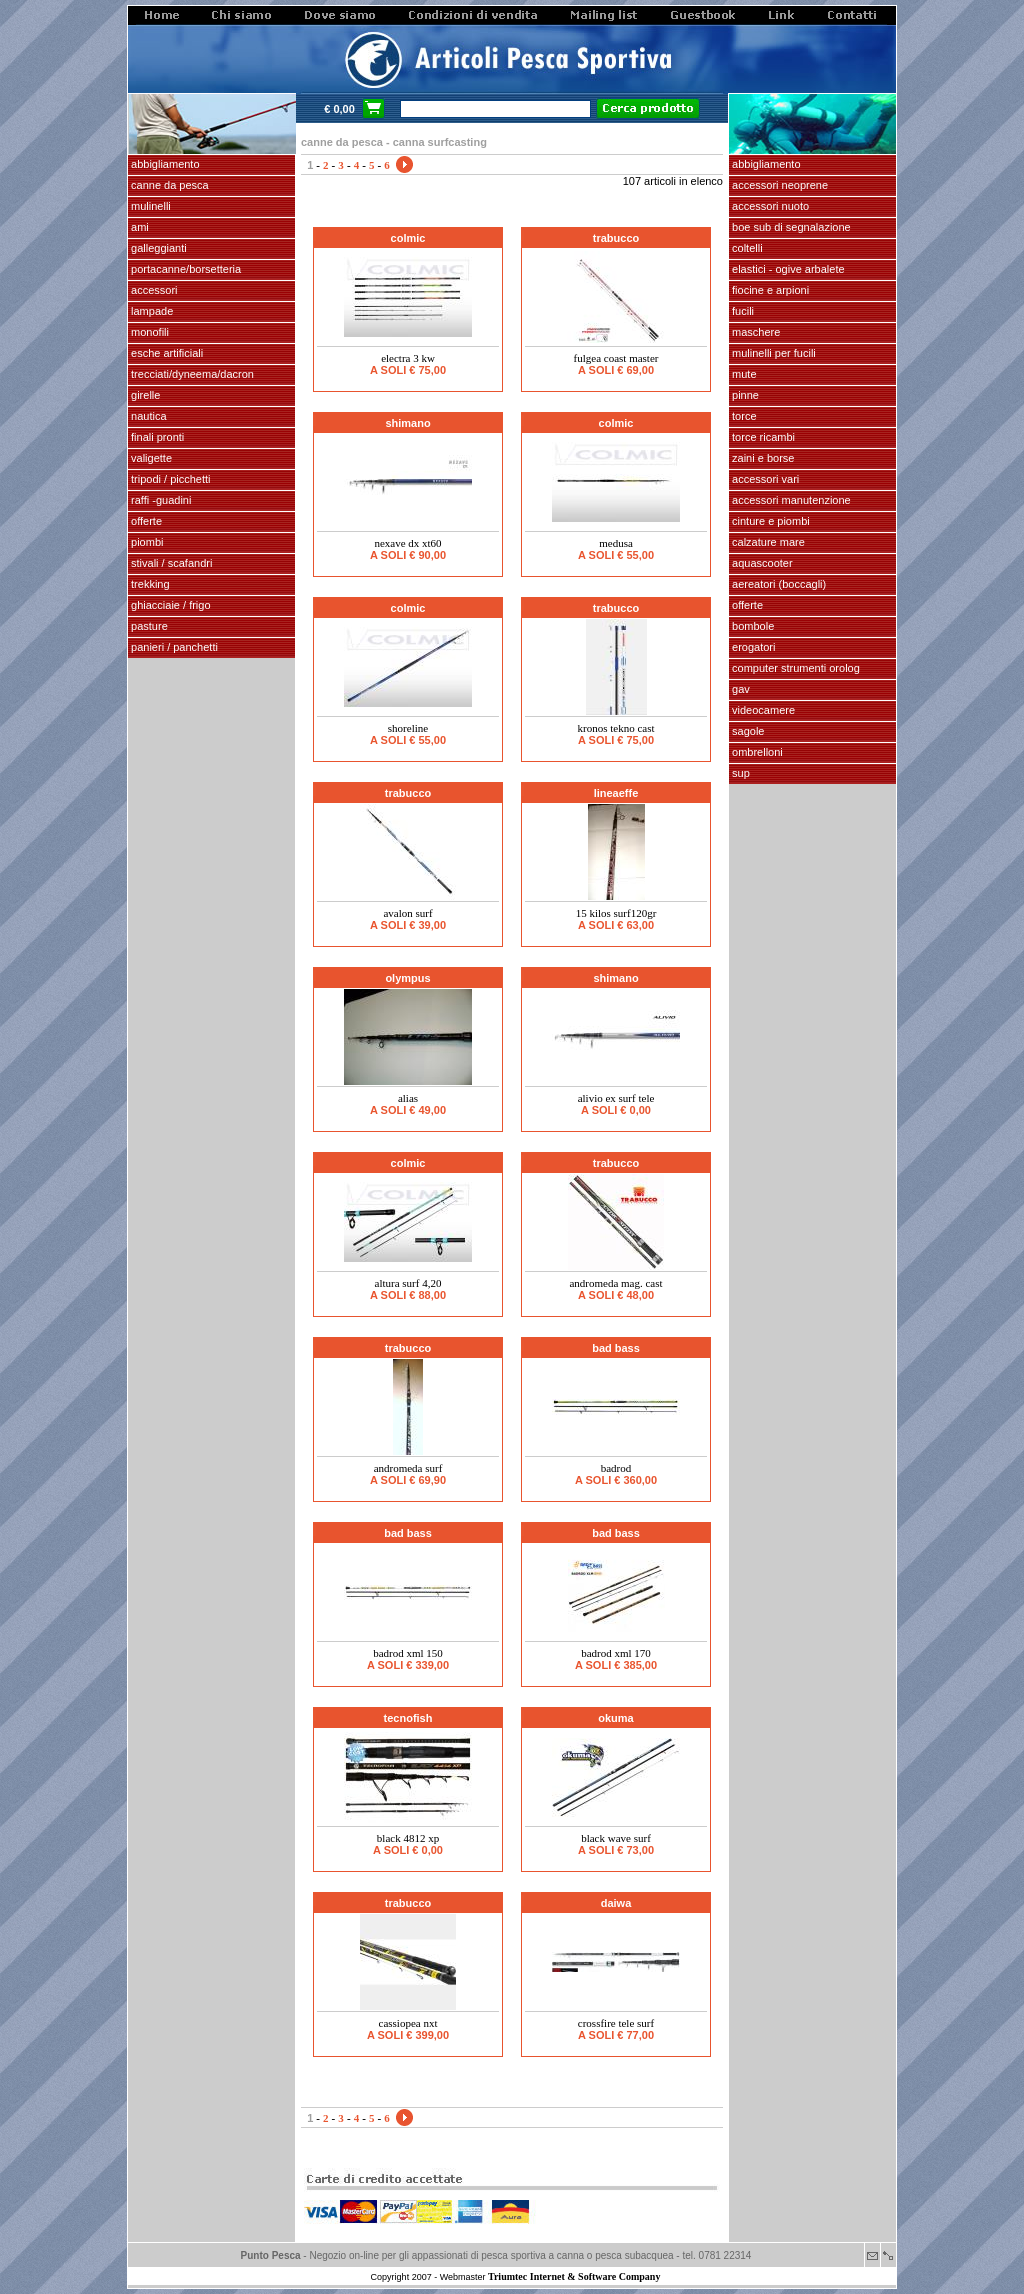  Describe the element at coordinates (408, 728) in the screenshot. I see `SHORELINE` at that location.